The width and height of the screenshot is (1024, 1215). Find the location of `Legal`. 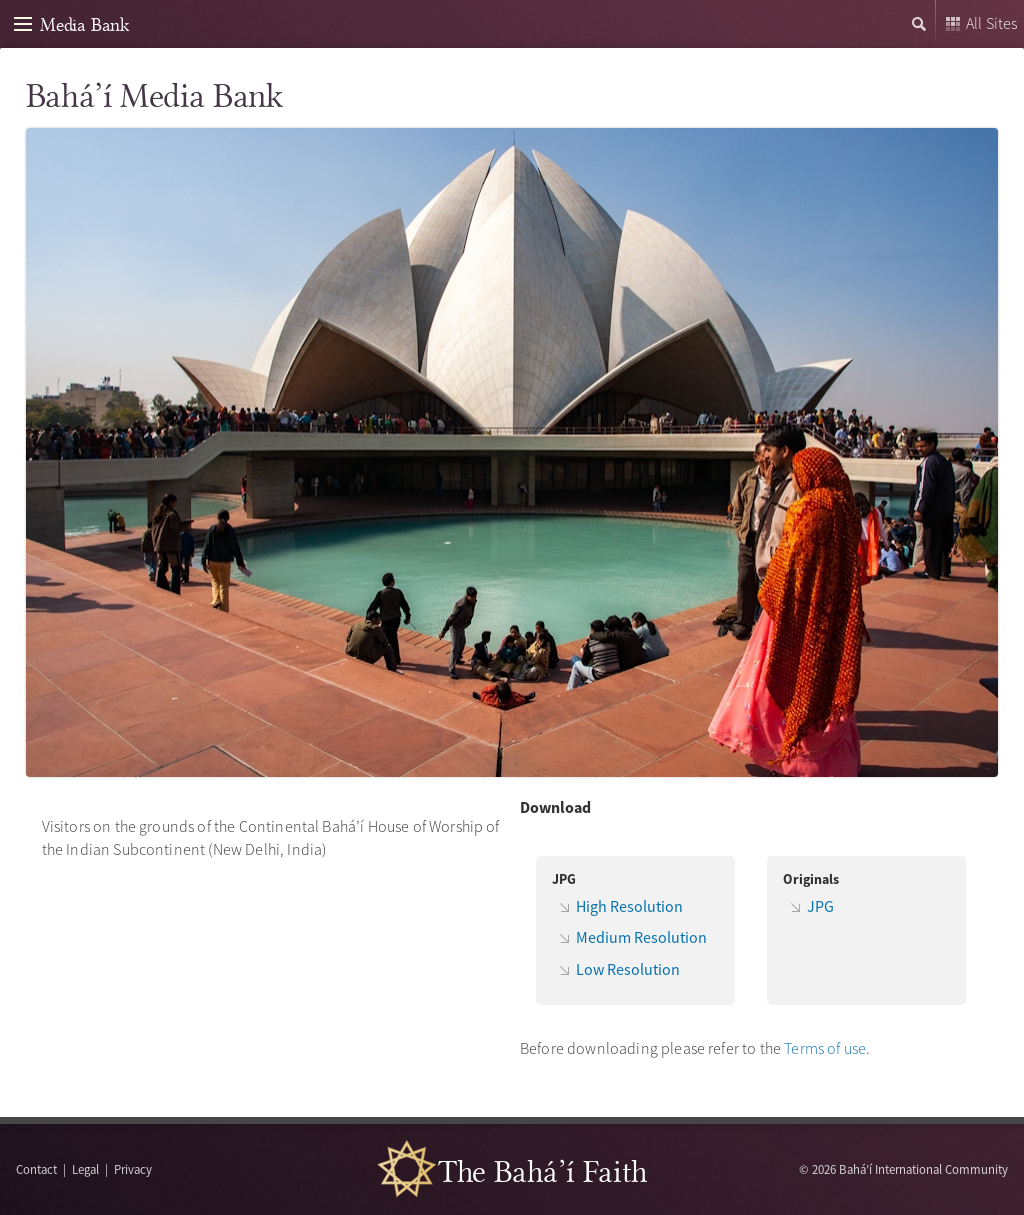

Legal is located at coordinates (85, 1169).